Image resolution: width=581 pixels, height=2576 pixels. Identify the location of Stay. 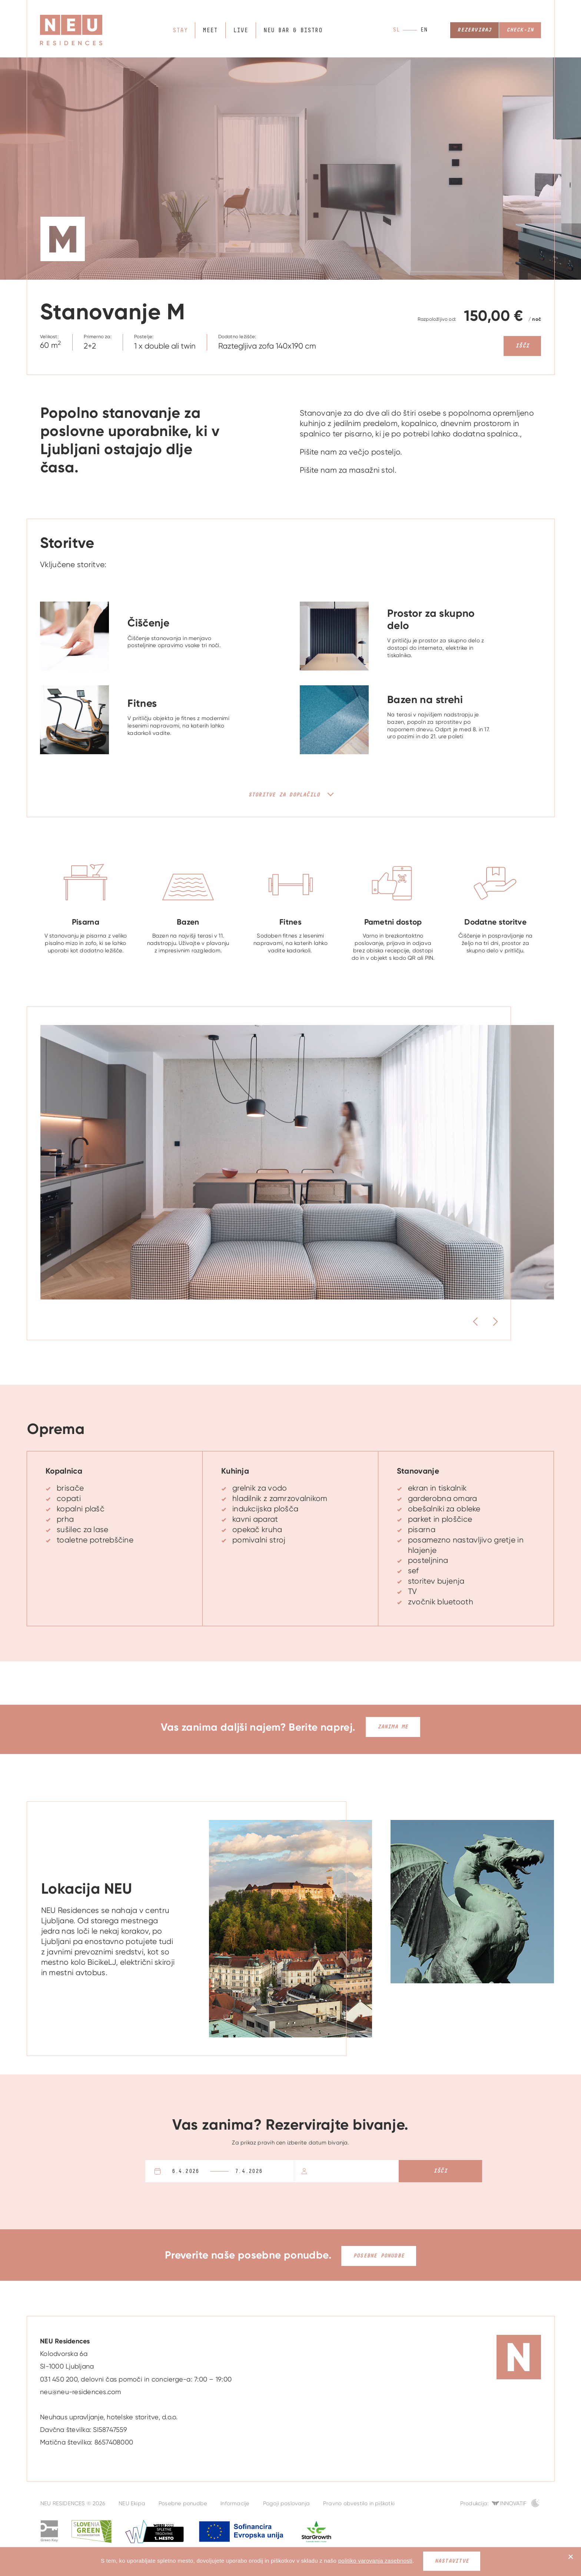
(180, 30).